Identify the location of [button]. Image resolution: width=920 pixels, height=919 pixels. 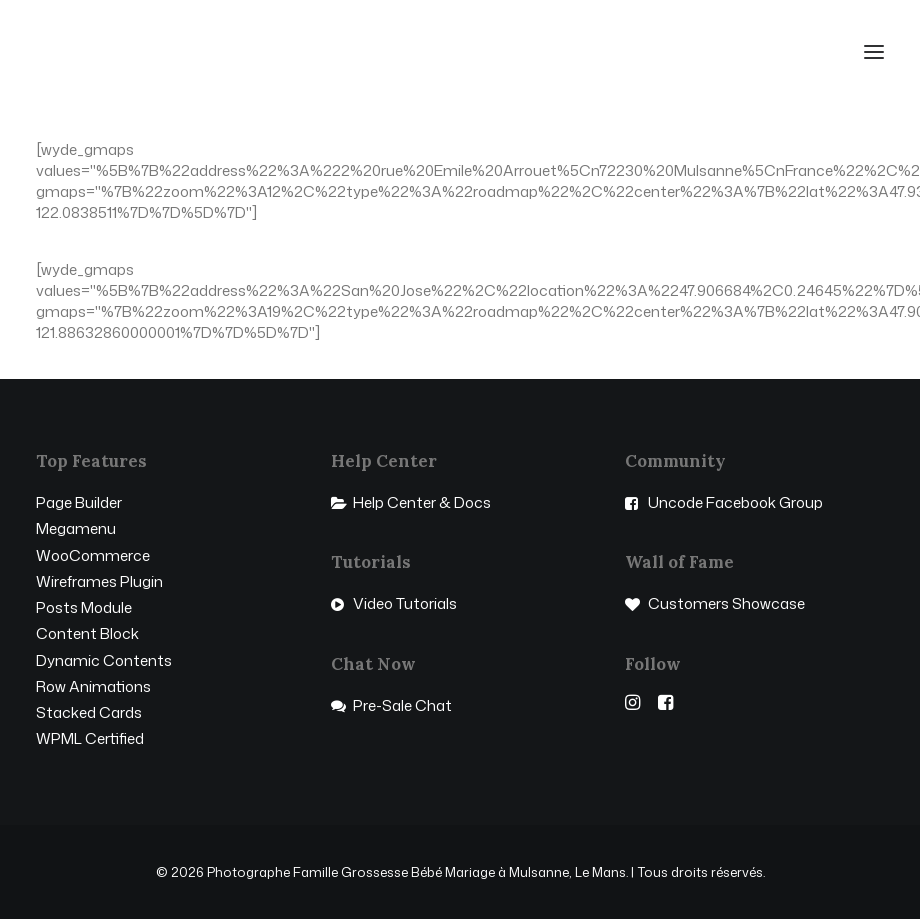
(874, 52).